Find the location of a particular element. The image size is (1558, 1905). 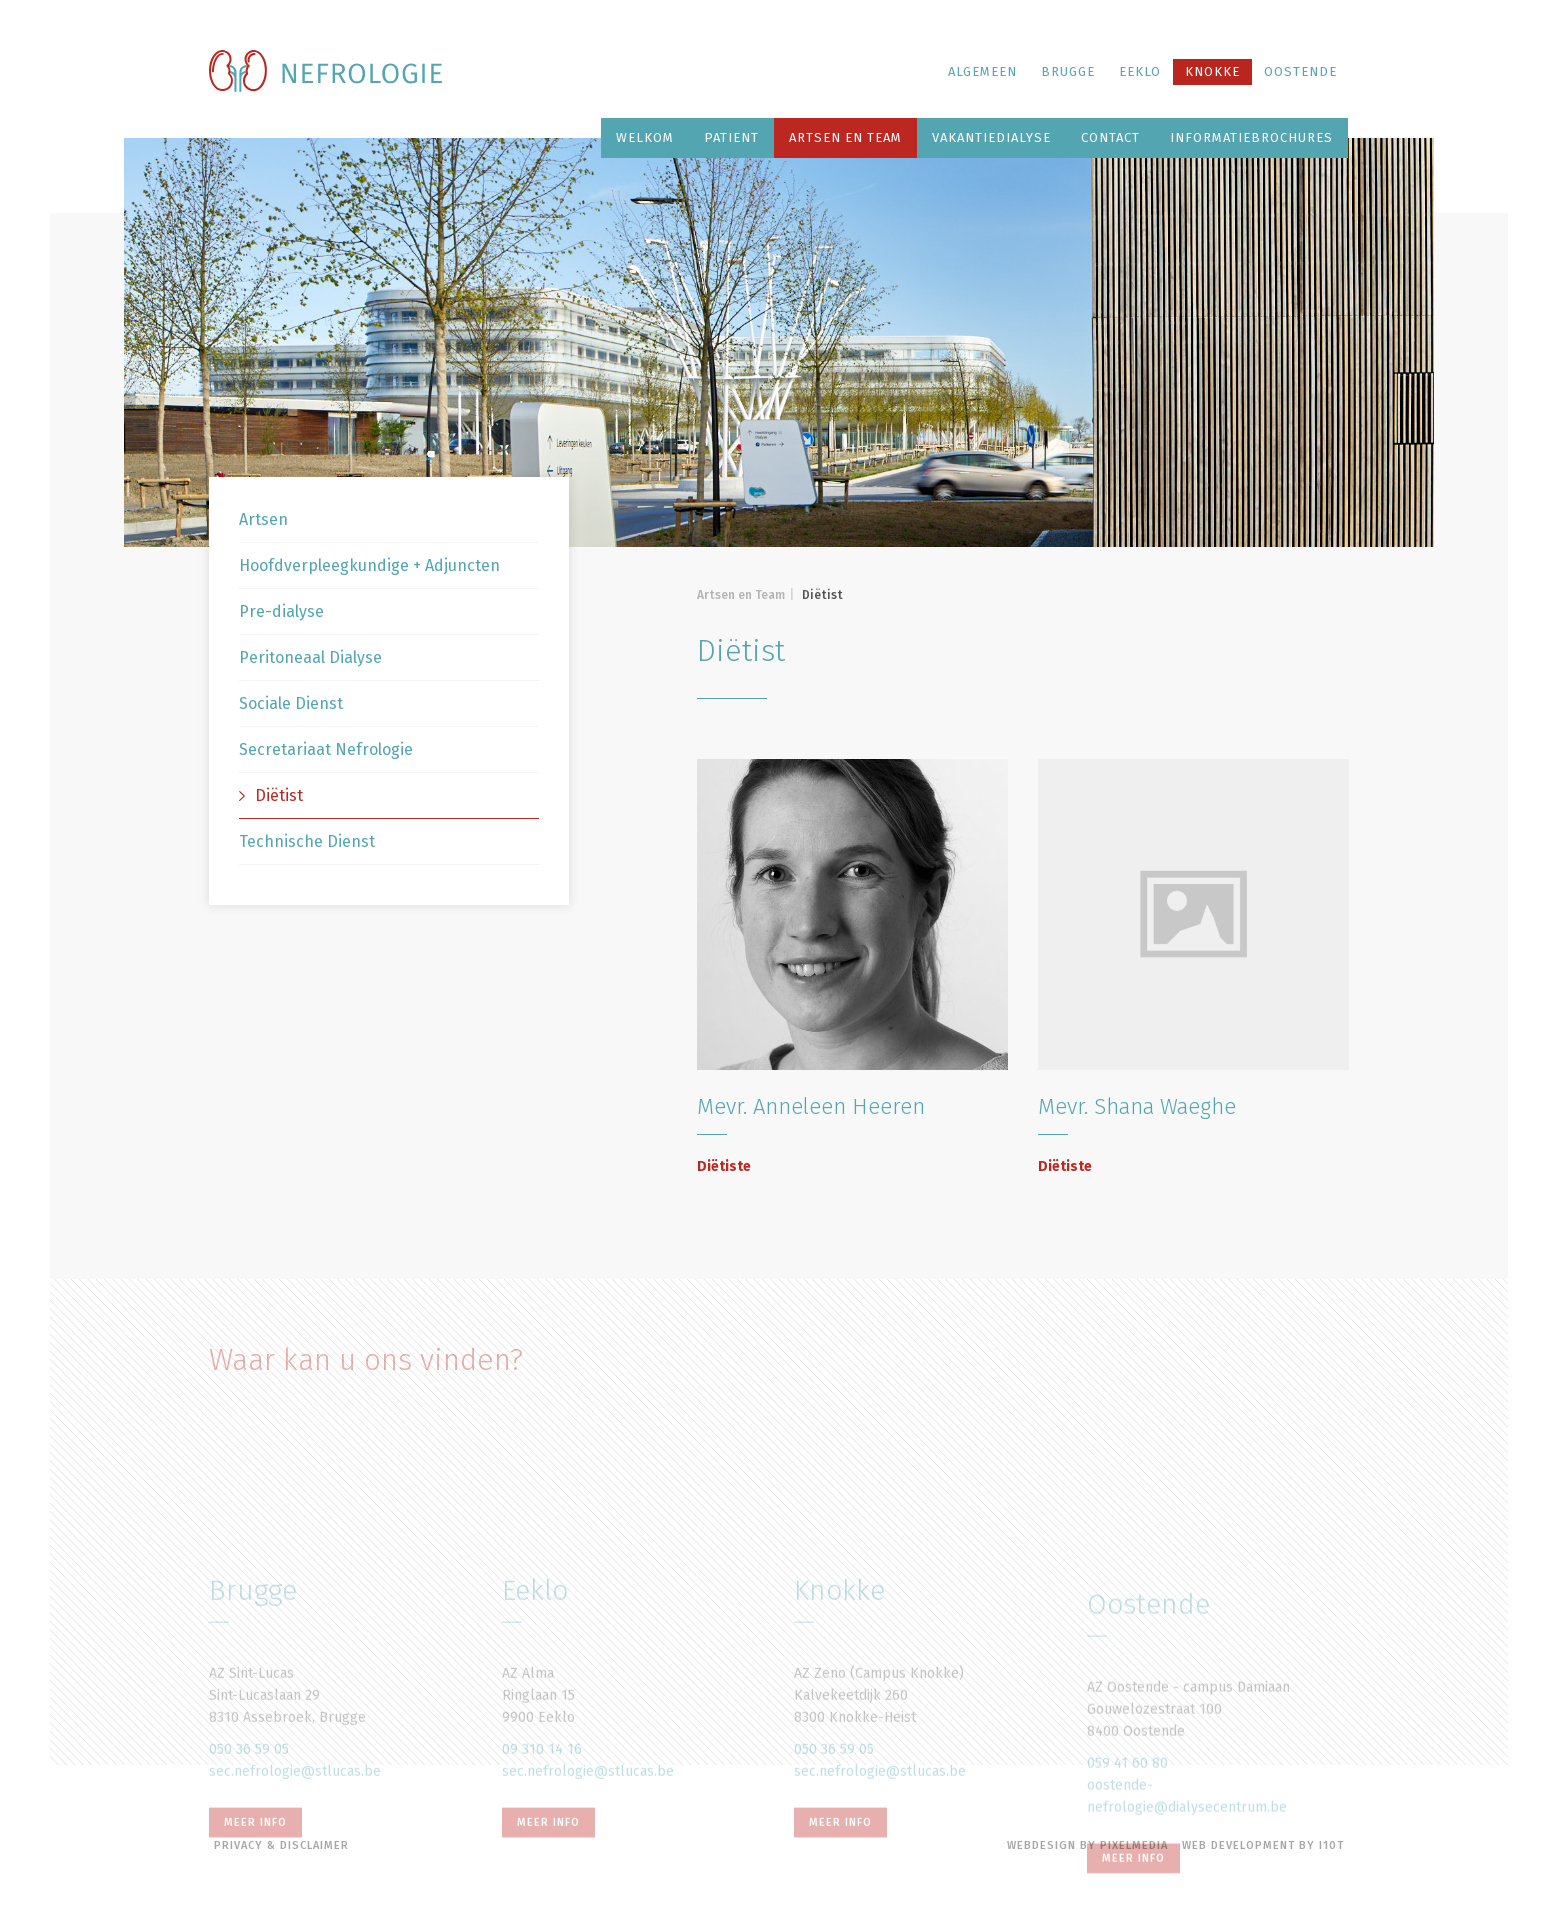

Secretariaat Nefrologie is located at coordinates (326, 749).